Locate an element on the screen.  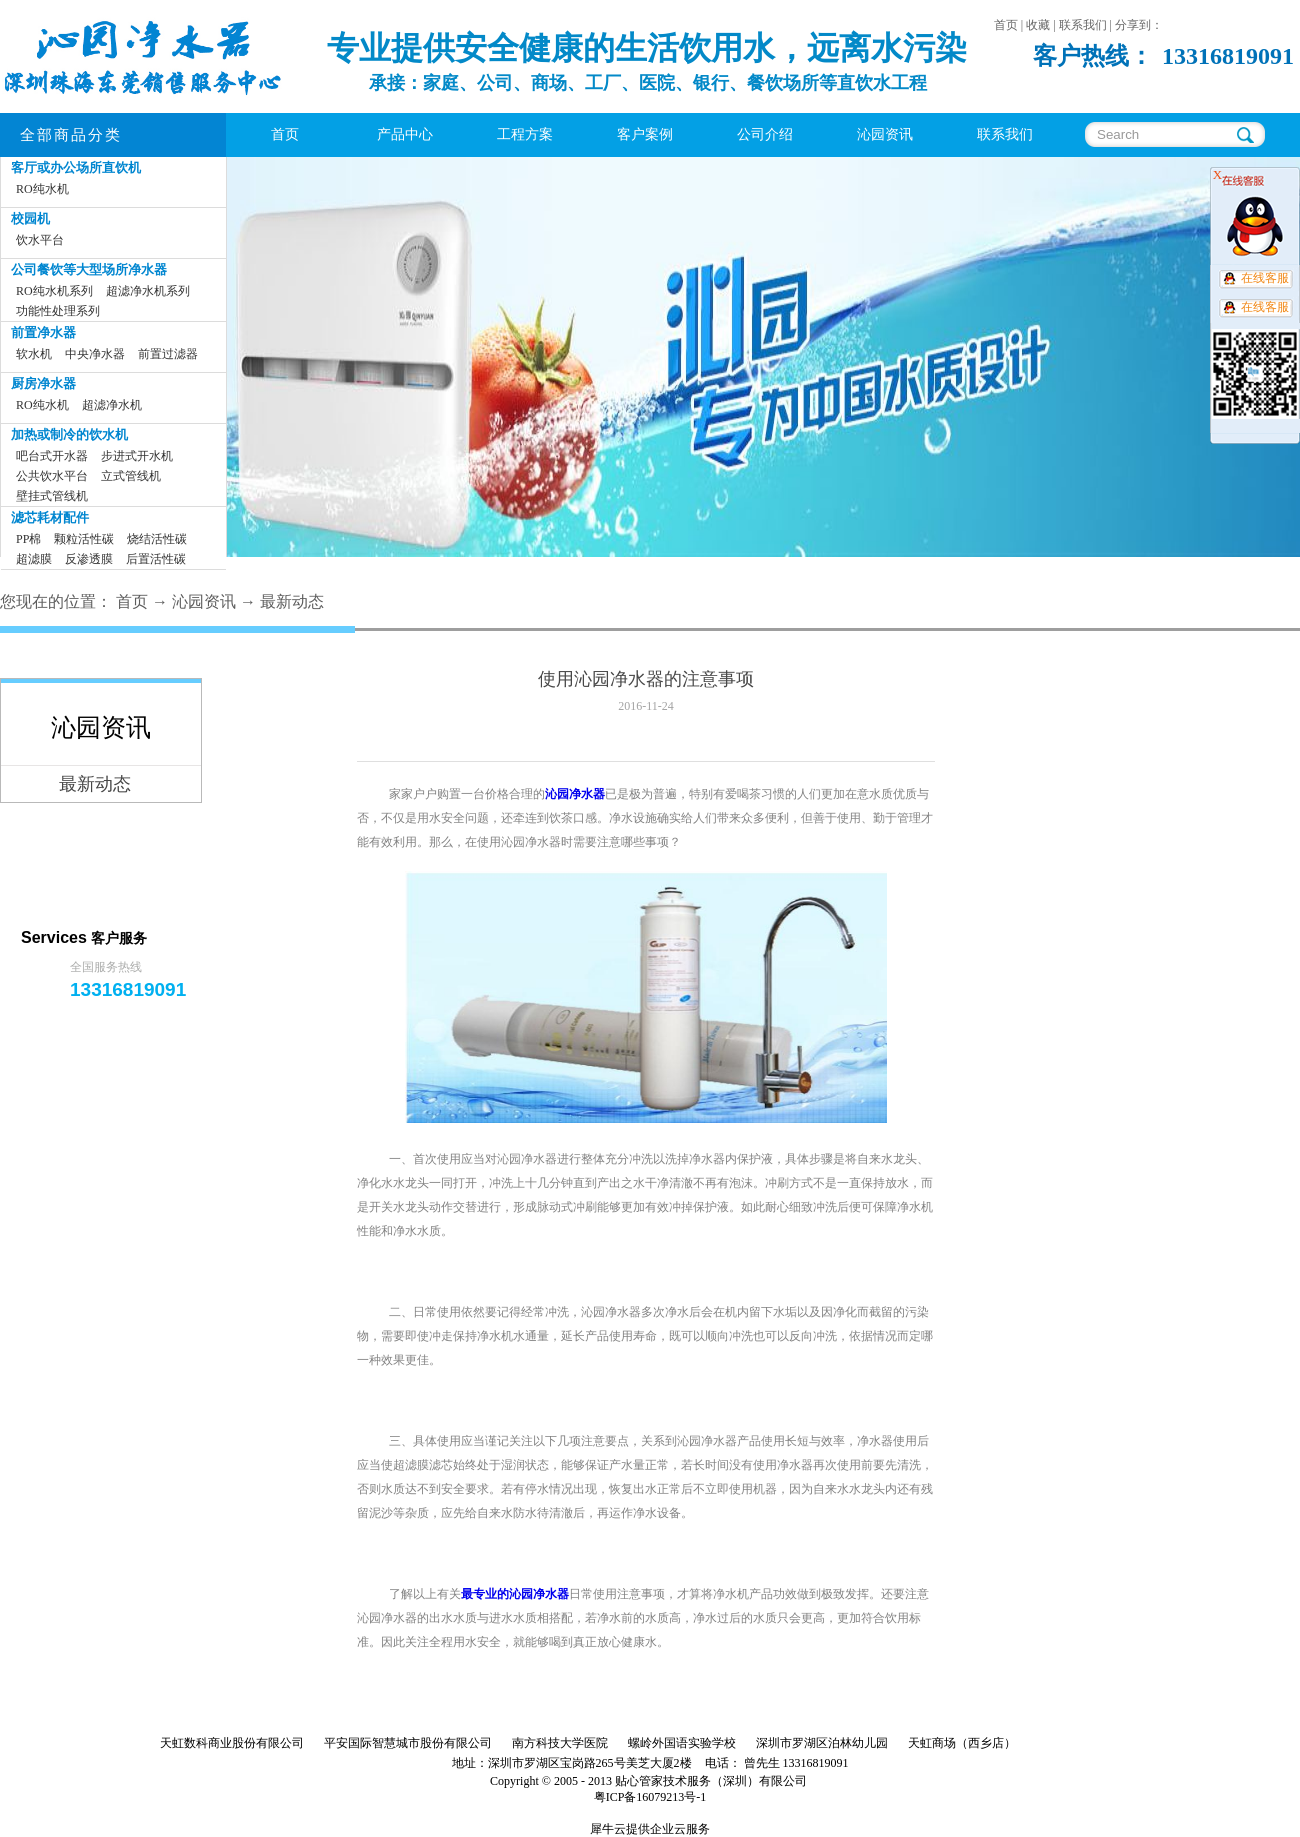
超滤净水机系列 is located at coordinates (148, 291).